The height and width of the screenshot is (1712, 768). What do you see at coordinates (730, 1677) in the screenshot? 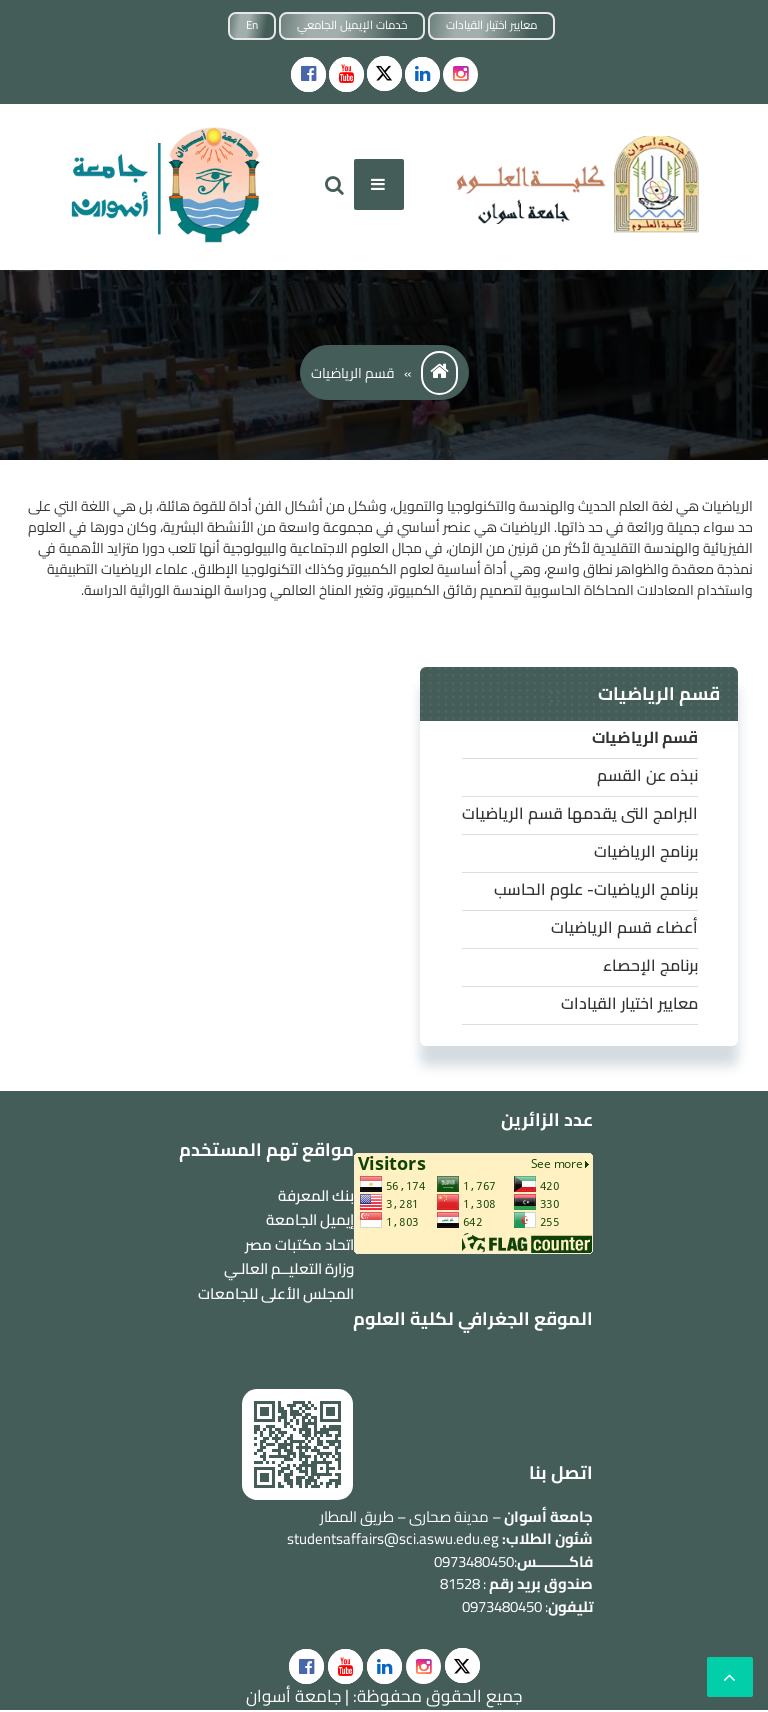
I see `[scrollingUp]` at bounding box center [730, 1677].